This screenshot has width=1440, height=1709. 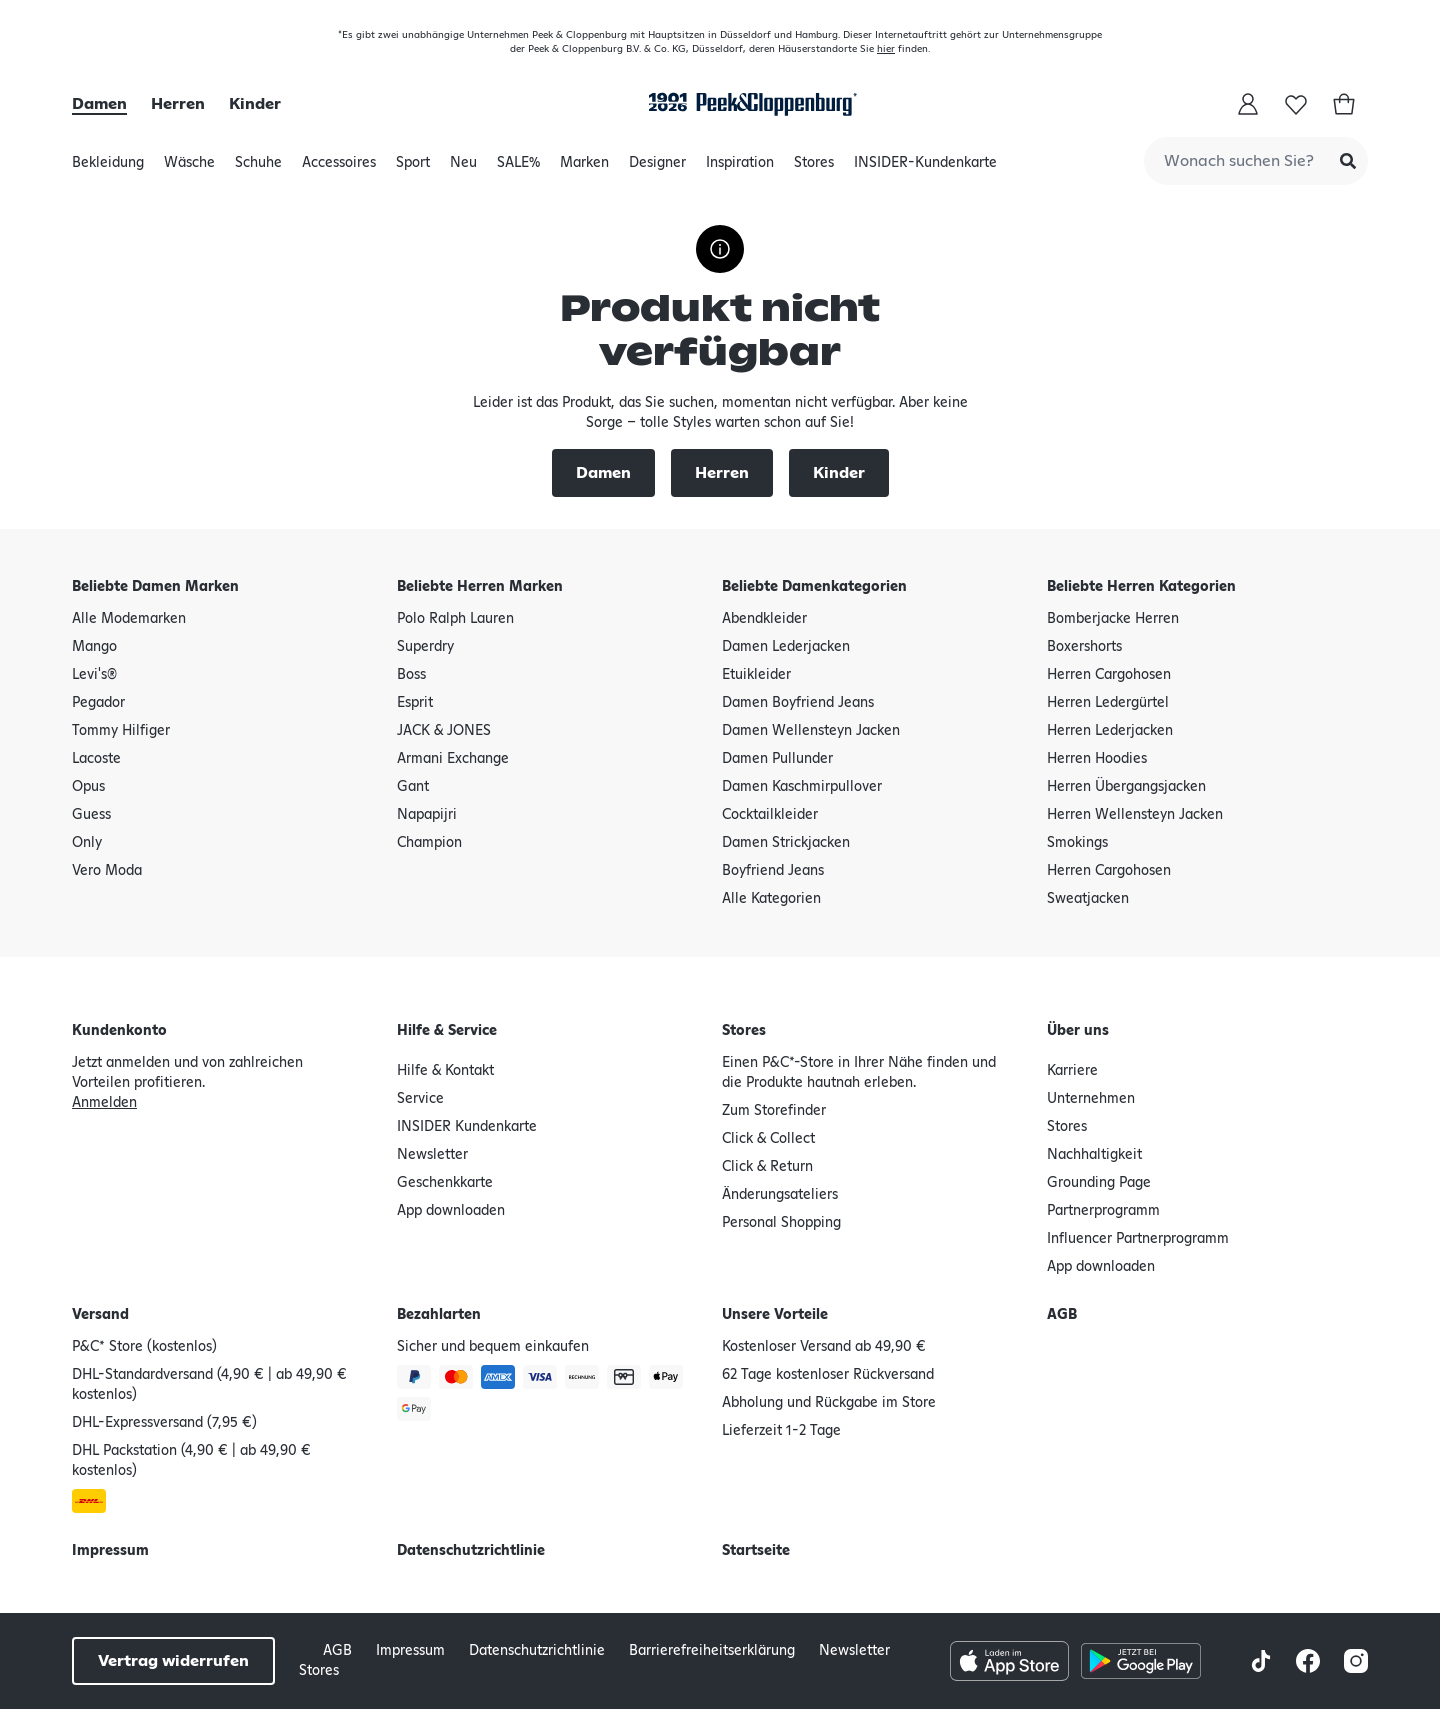 I want to click on Bomberjacke Herren, so click(x=1113, y=619).